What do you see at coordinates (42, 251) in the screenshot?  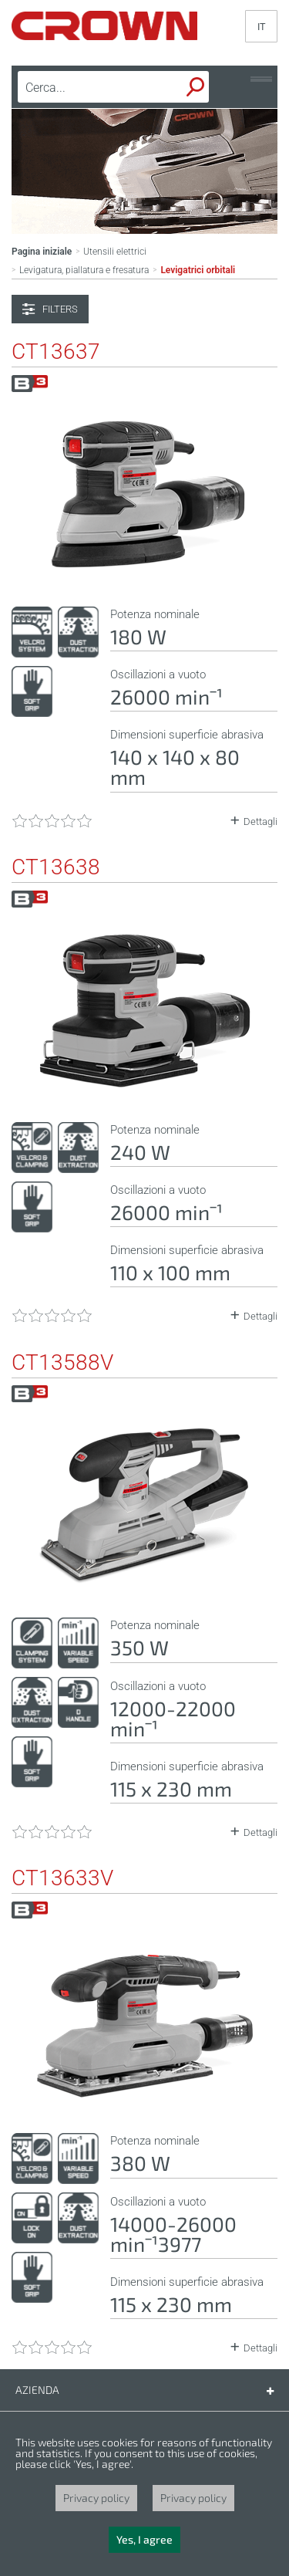 I see `Pagina iniziale` at bounding box center [42, 251].